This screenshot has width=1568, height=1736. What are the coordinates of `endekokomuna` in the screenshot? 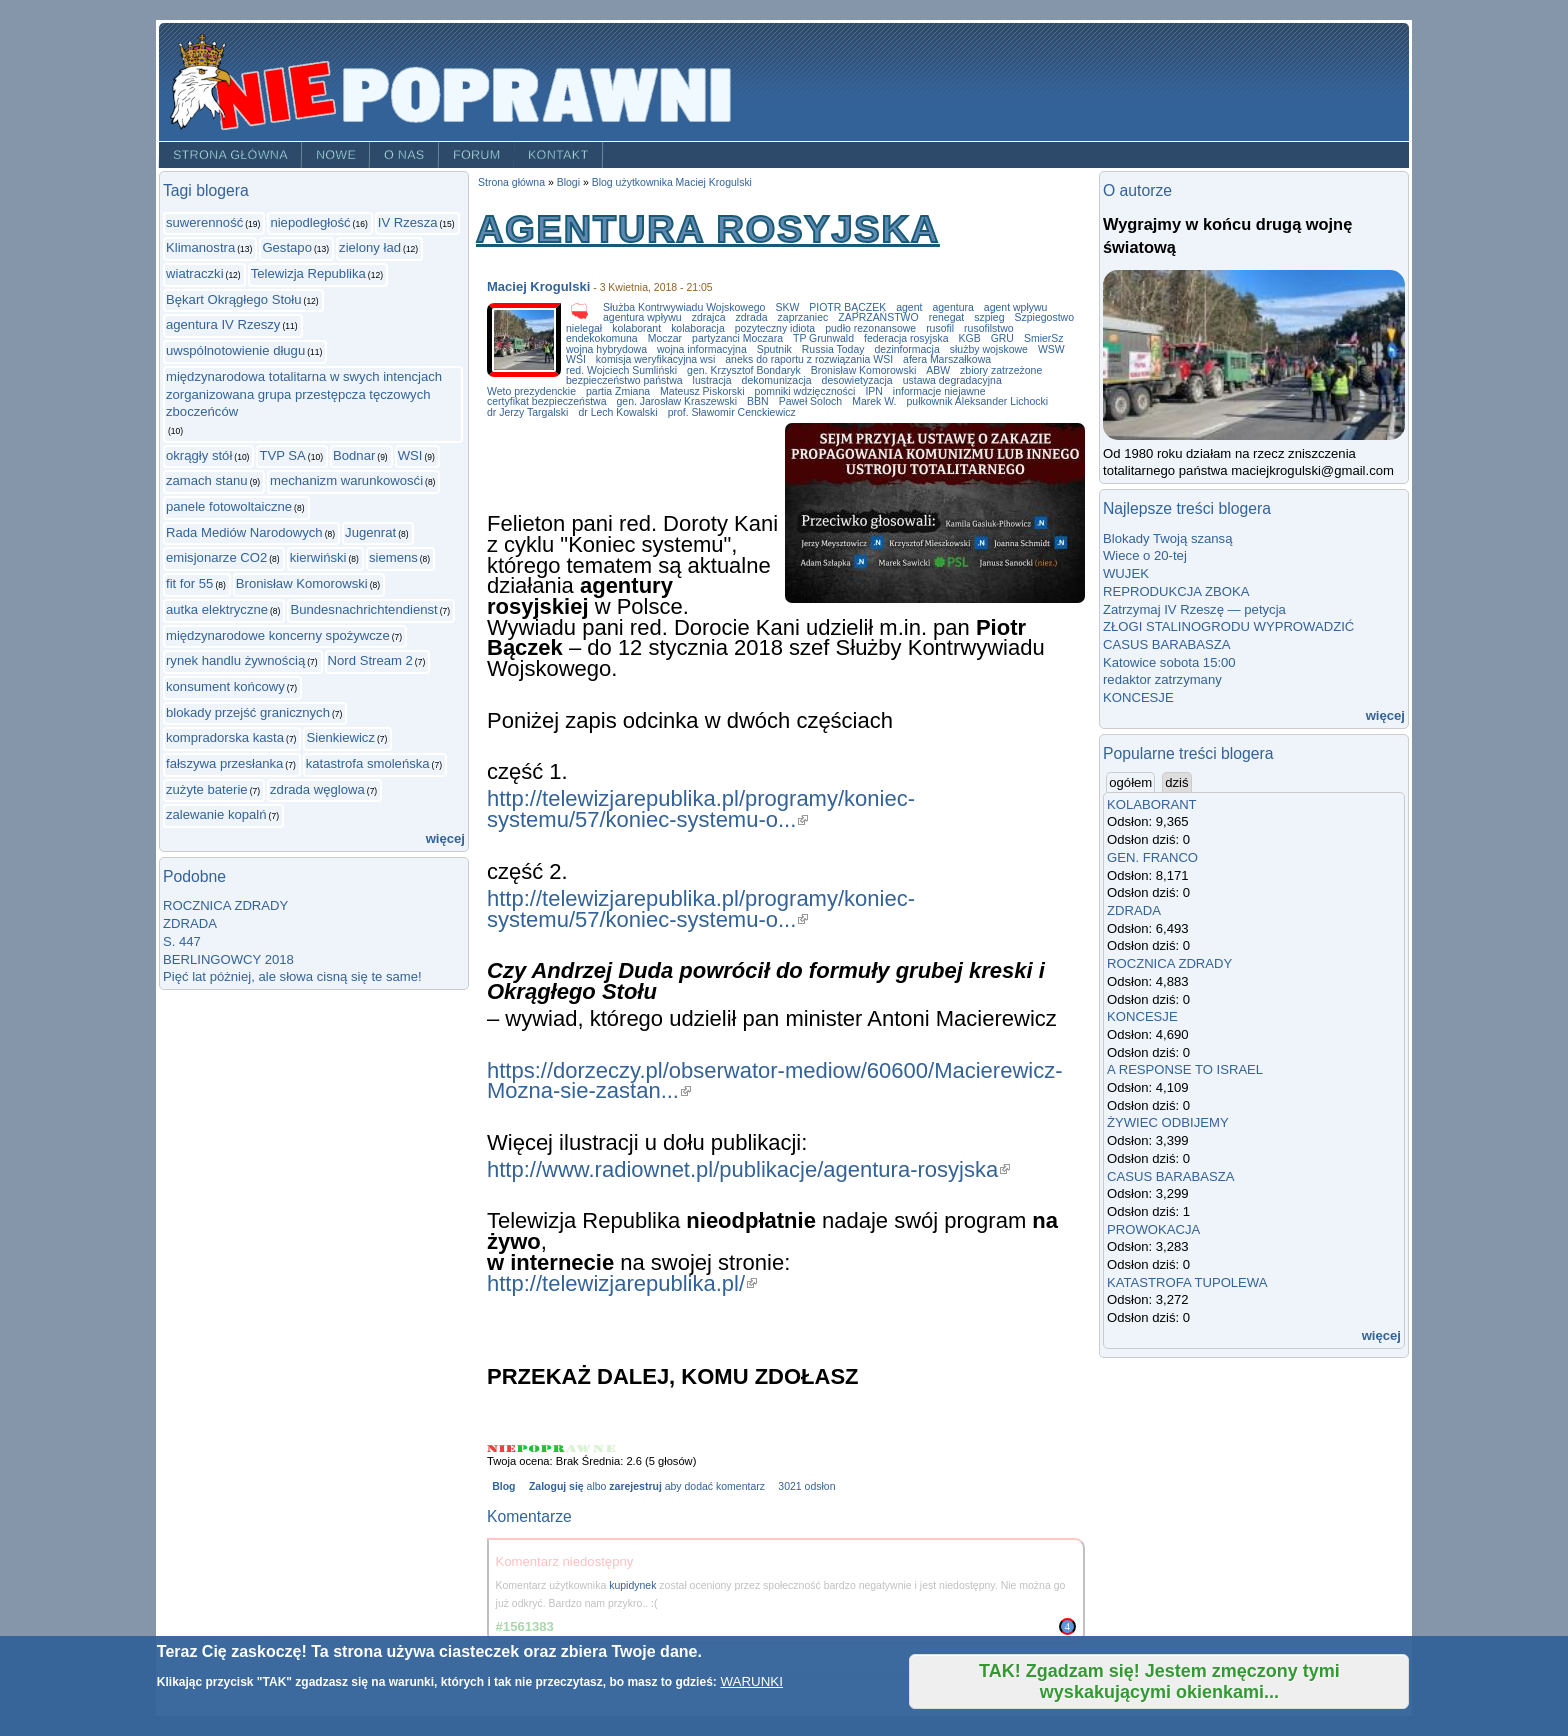 It's located at (602, 338).